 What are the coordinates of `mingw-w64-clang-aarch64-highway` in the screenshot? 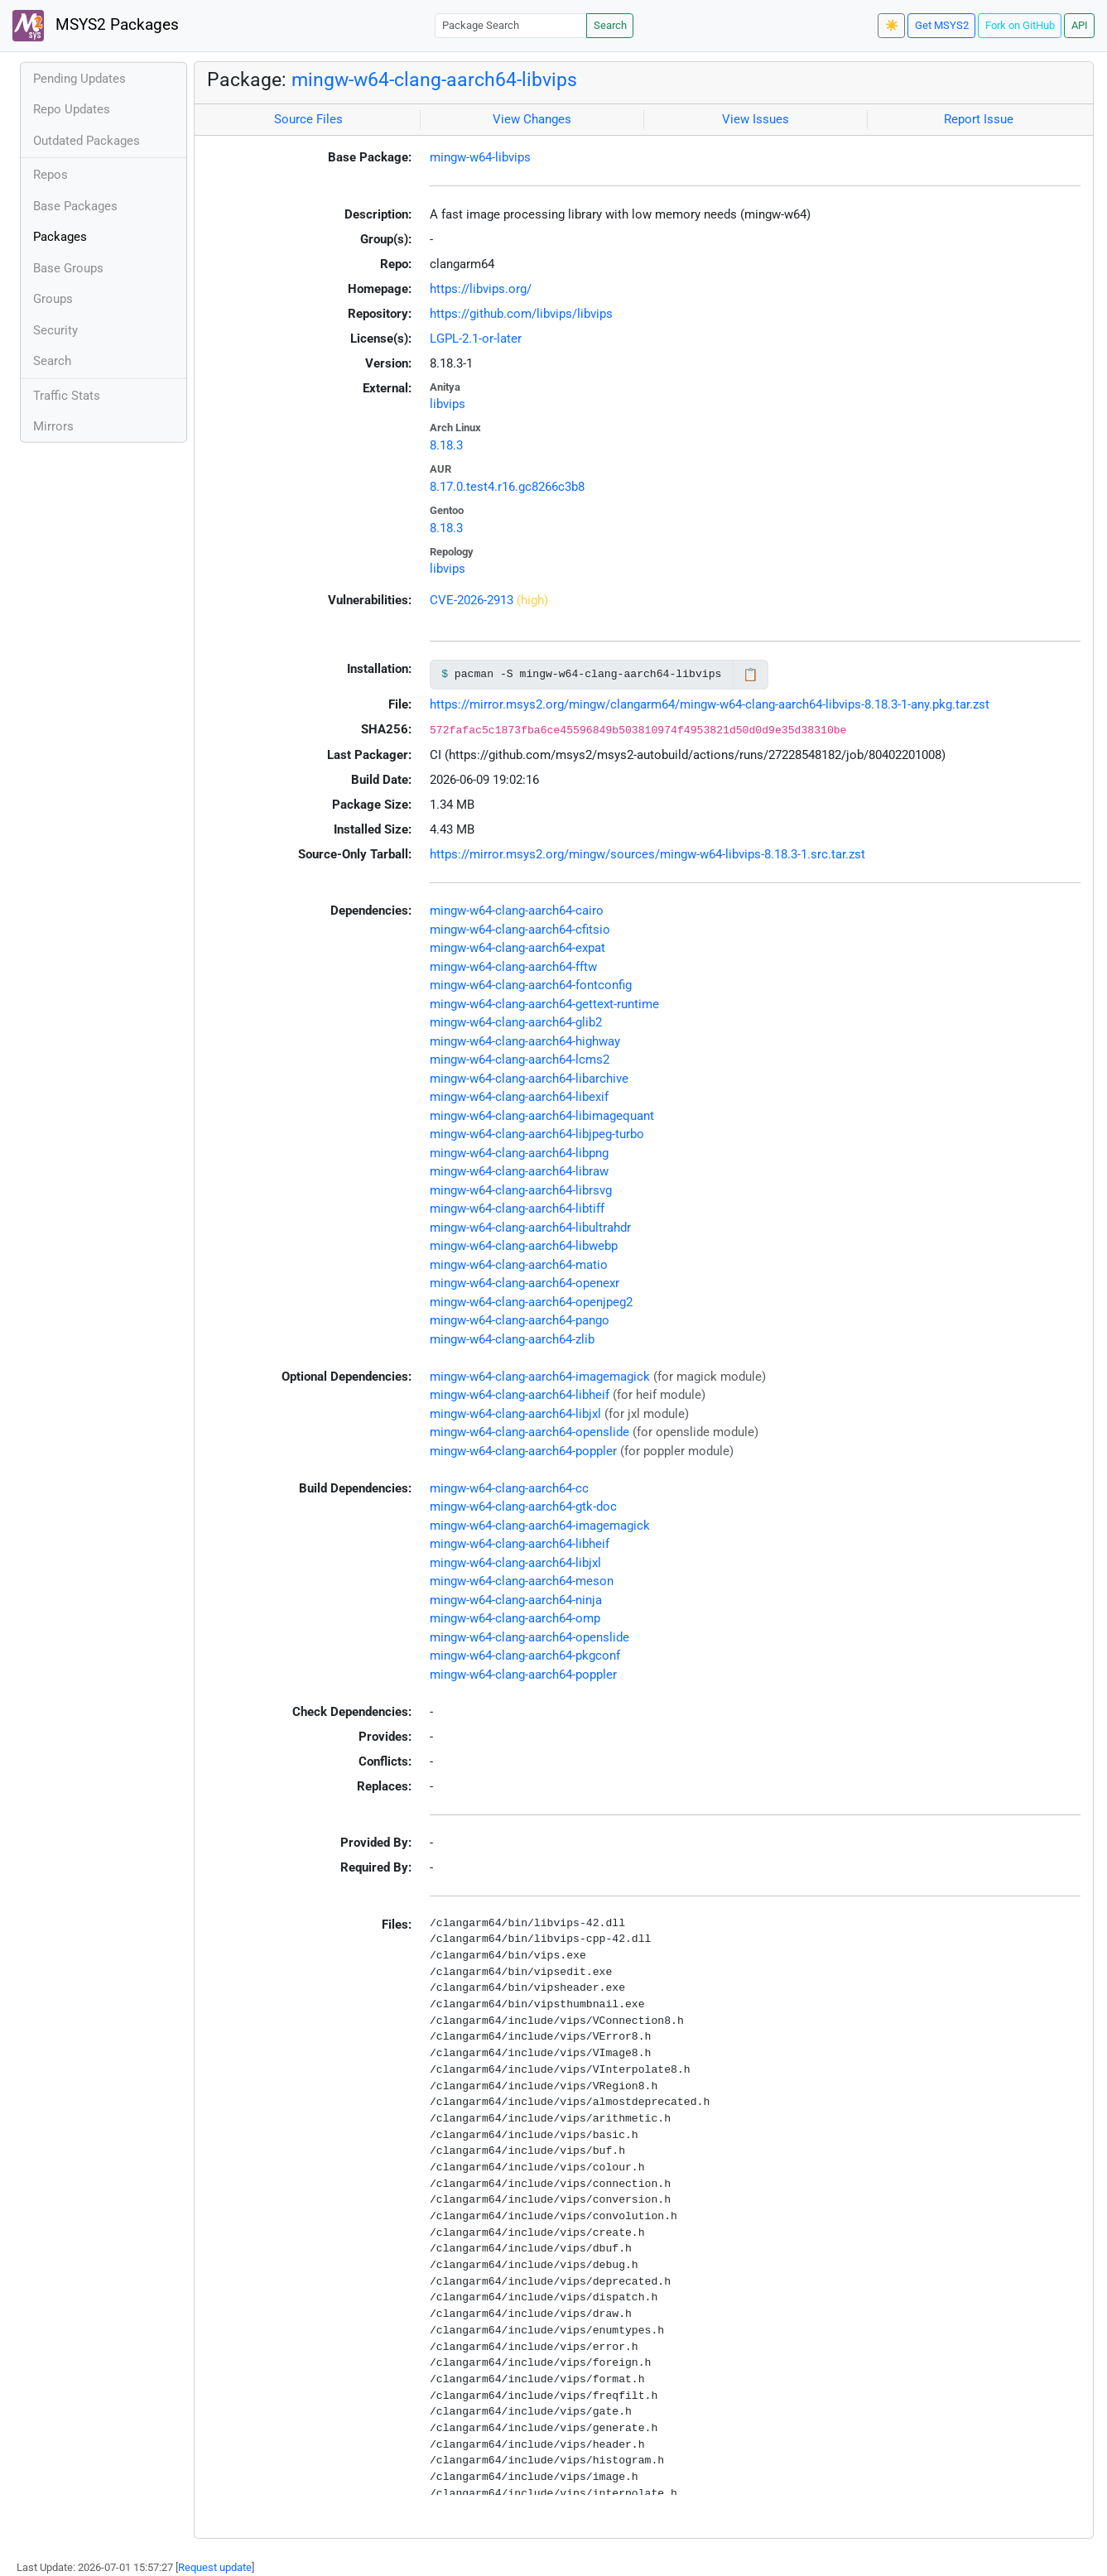 It's located at (525, 1041).